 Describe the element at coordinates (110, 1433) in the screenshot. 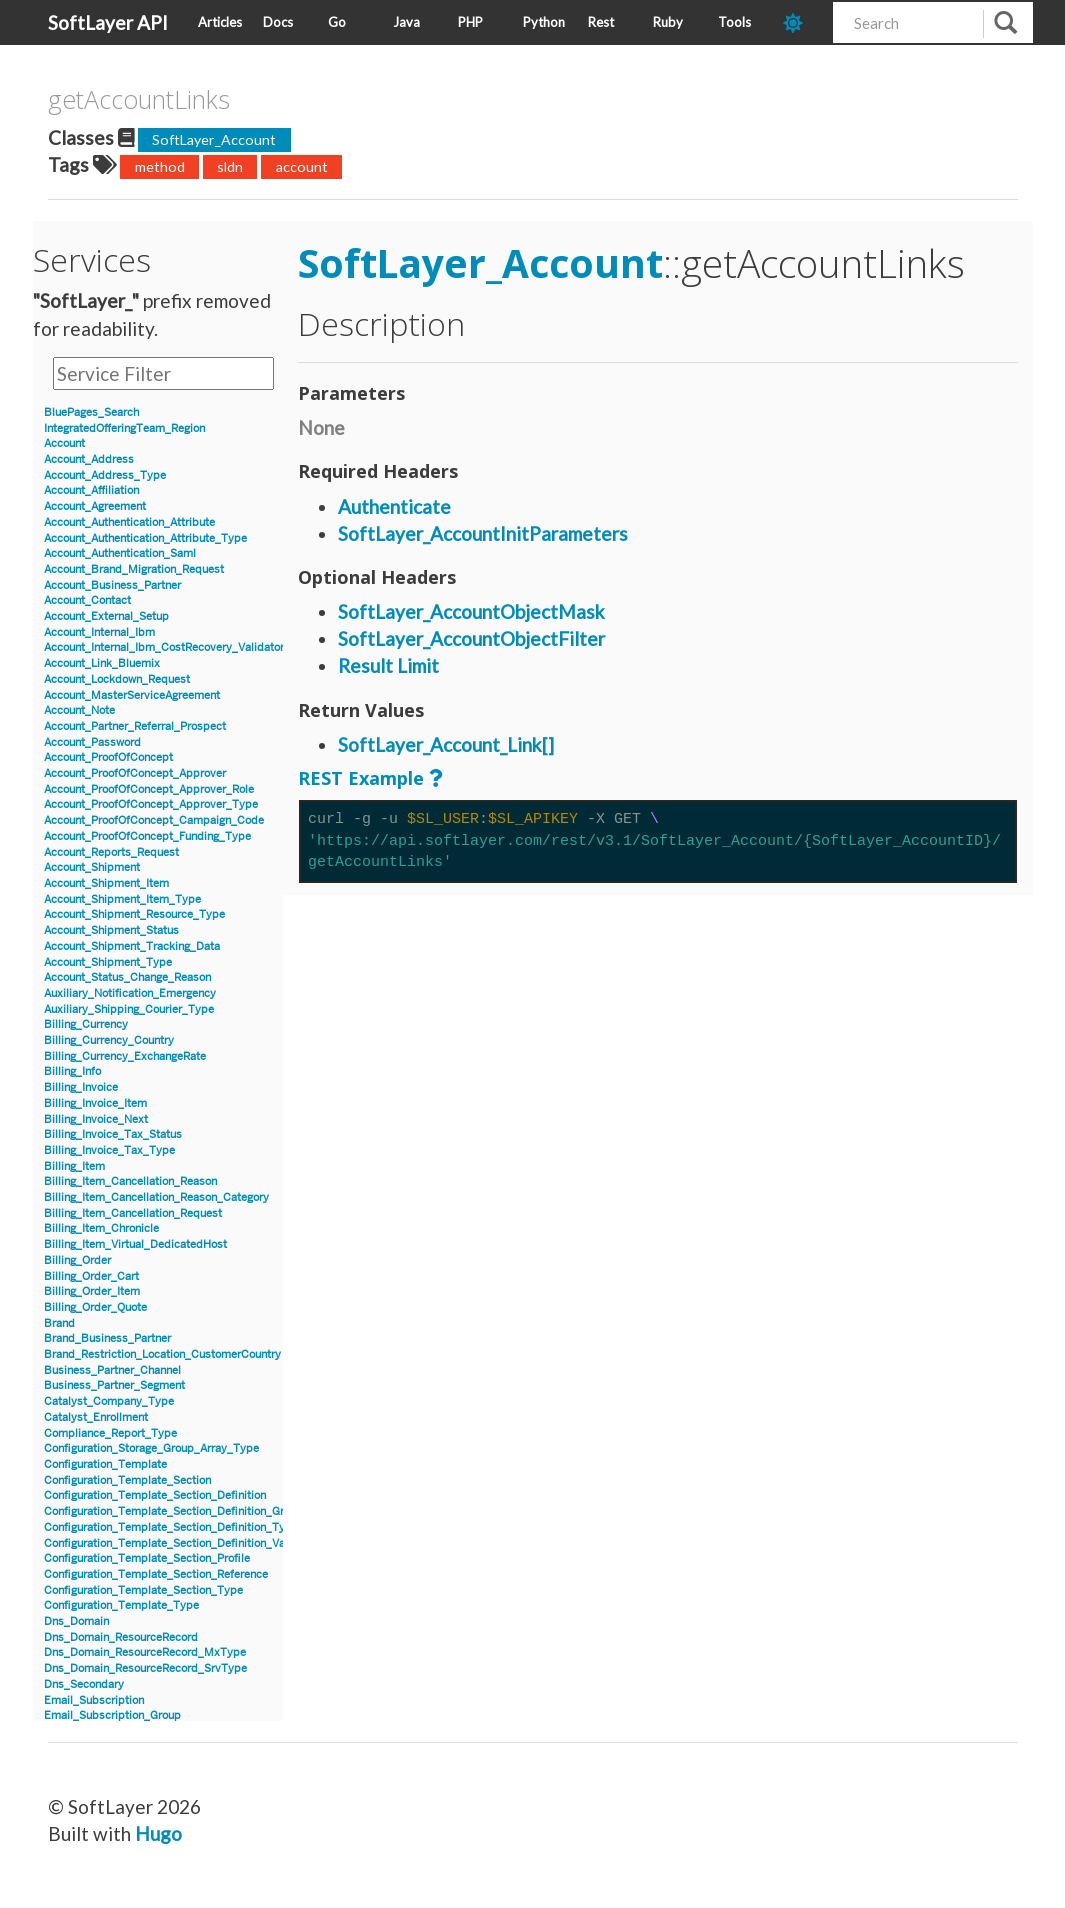

I see `Compliance_Report_Type` at that location.